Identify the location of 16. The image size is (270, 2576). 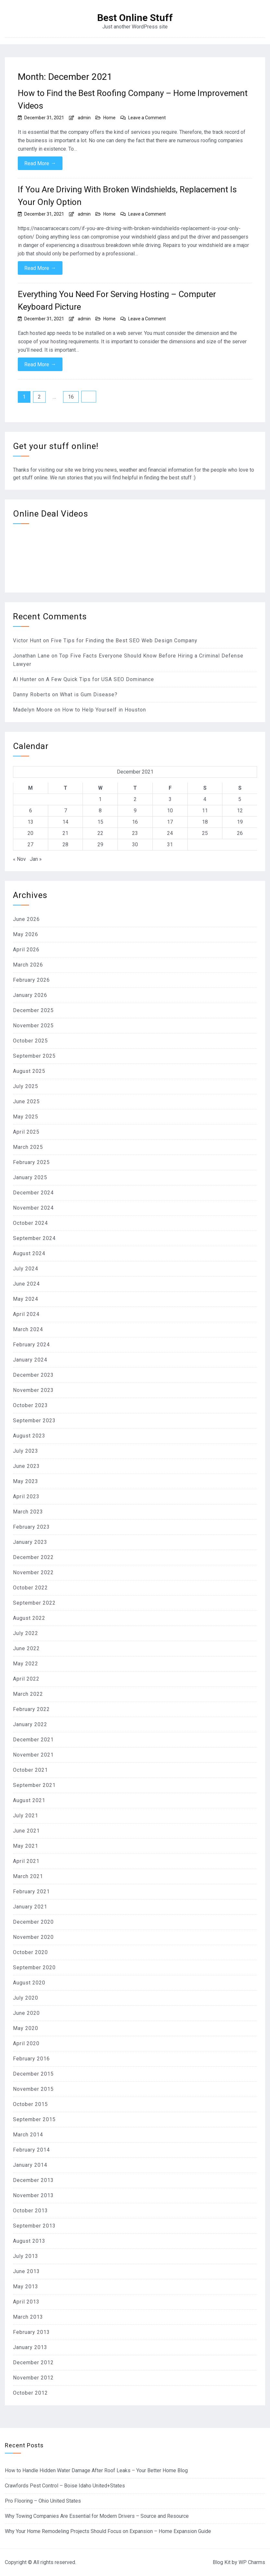
(71, 397).